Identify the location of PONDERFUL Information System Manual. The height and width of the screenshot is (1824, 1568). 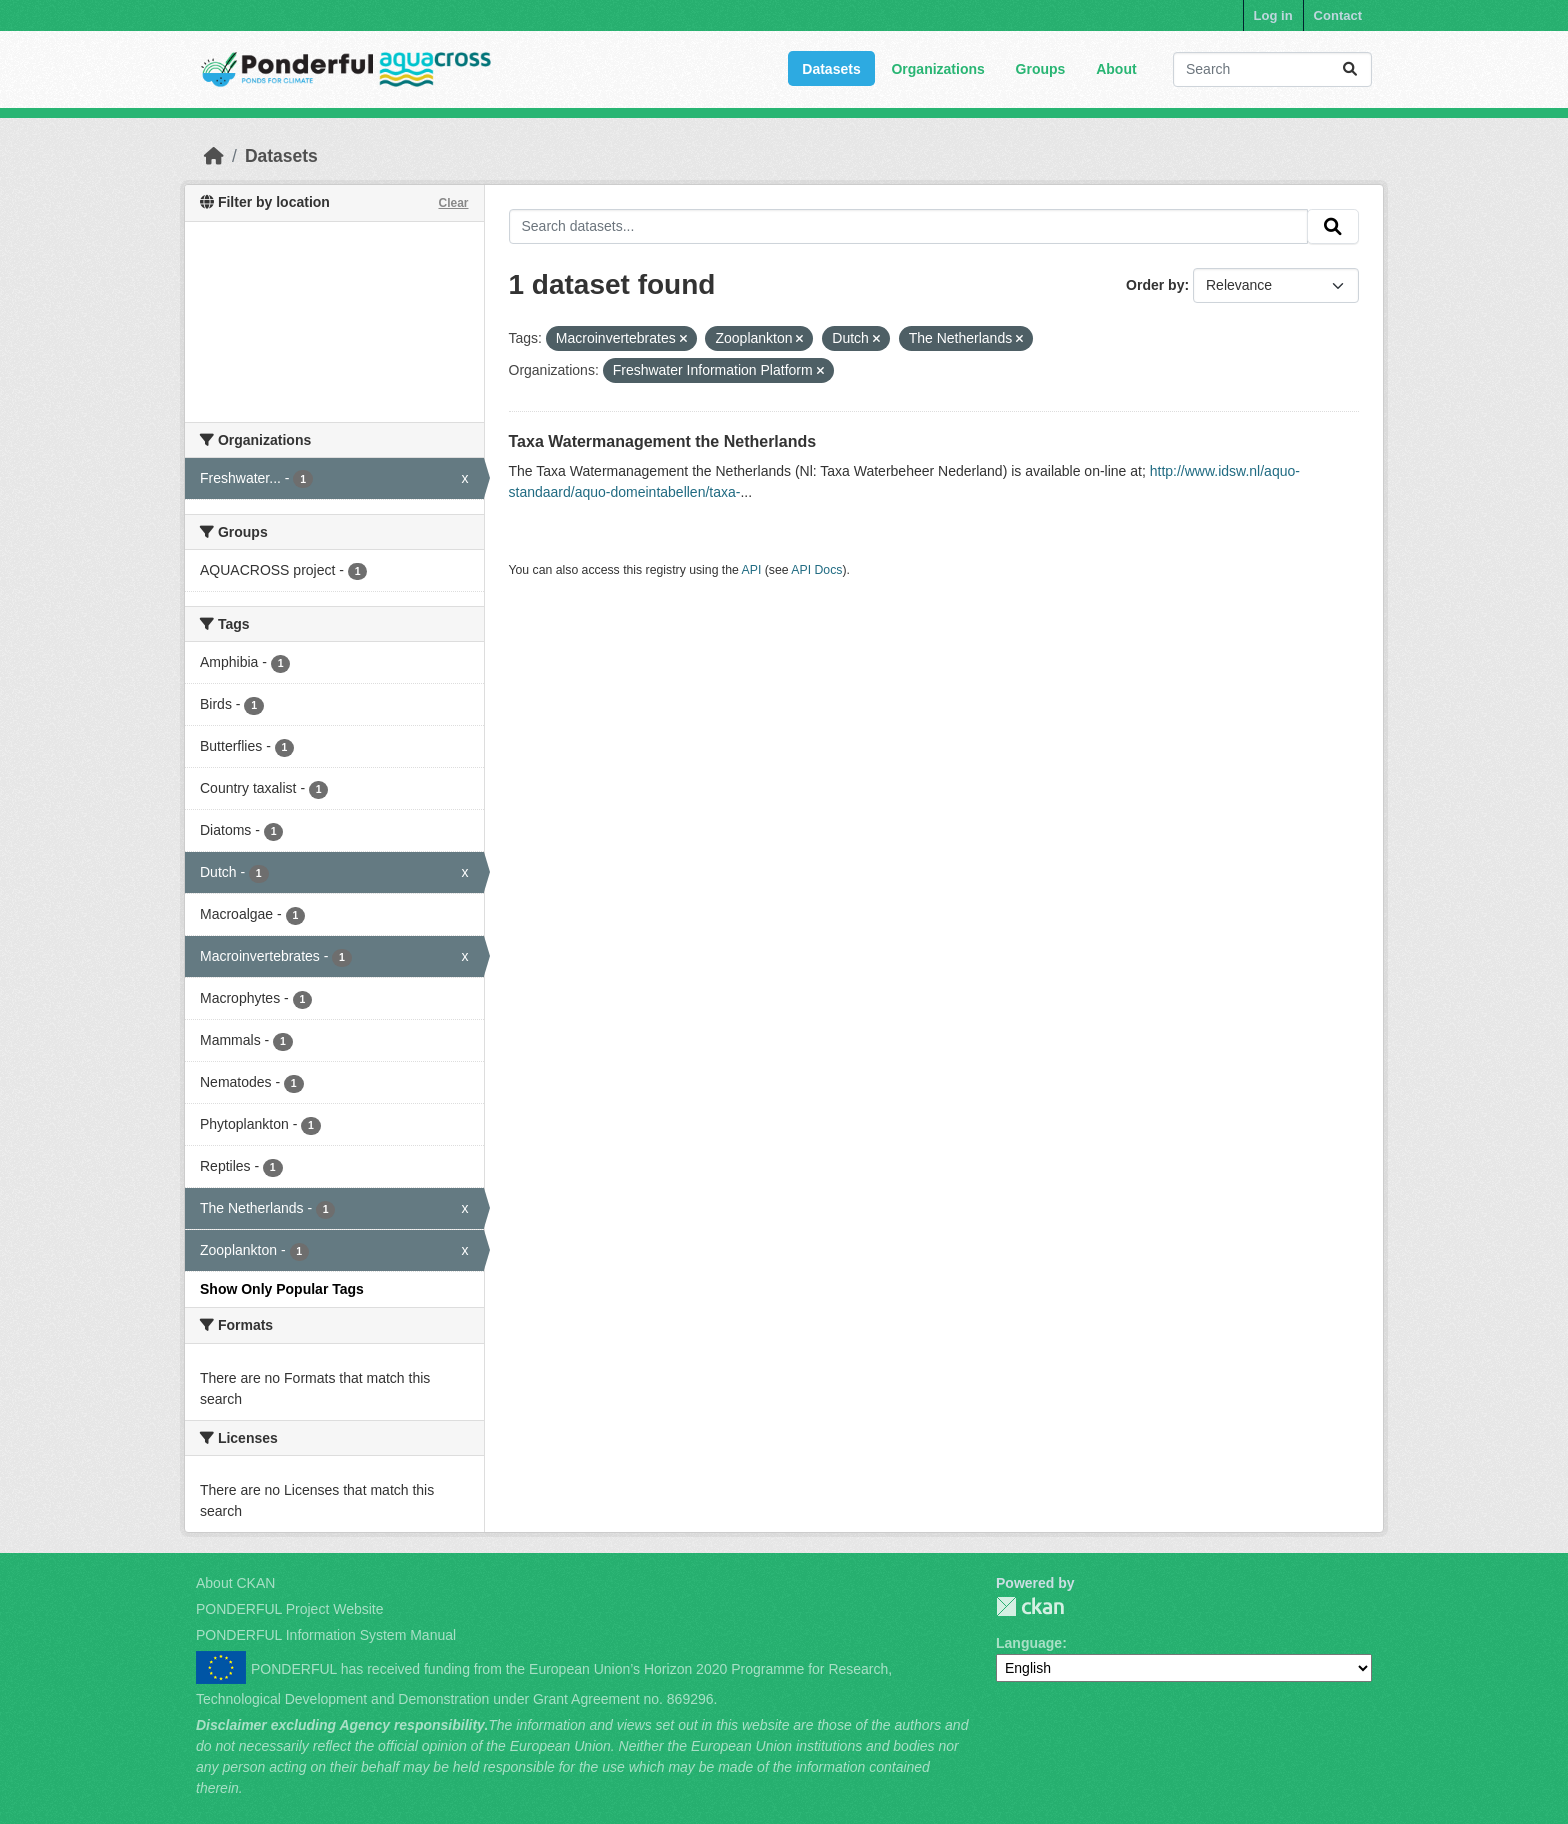
(326, 1635).